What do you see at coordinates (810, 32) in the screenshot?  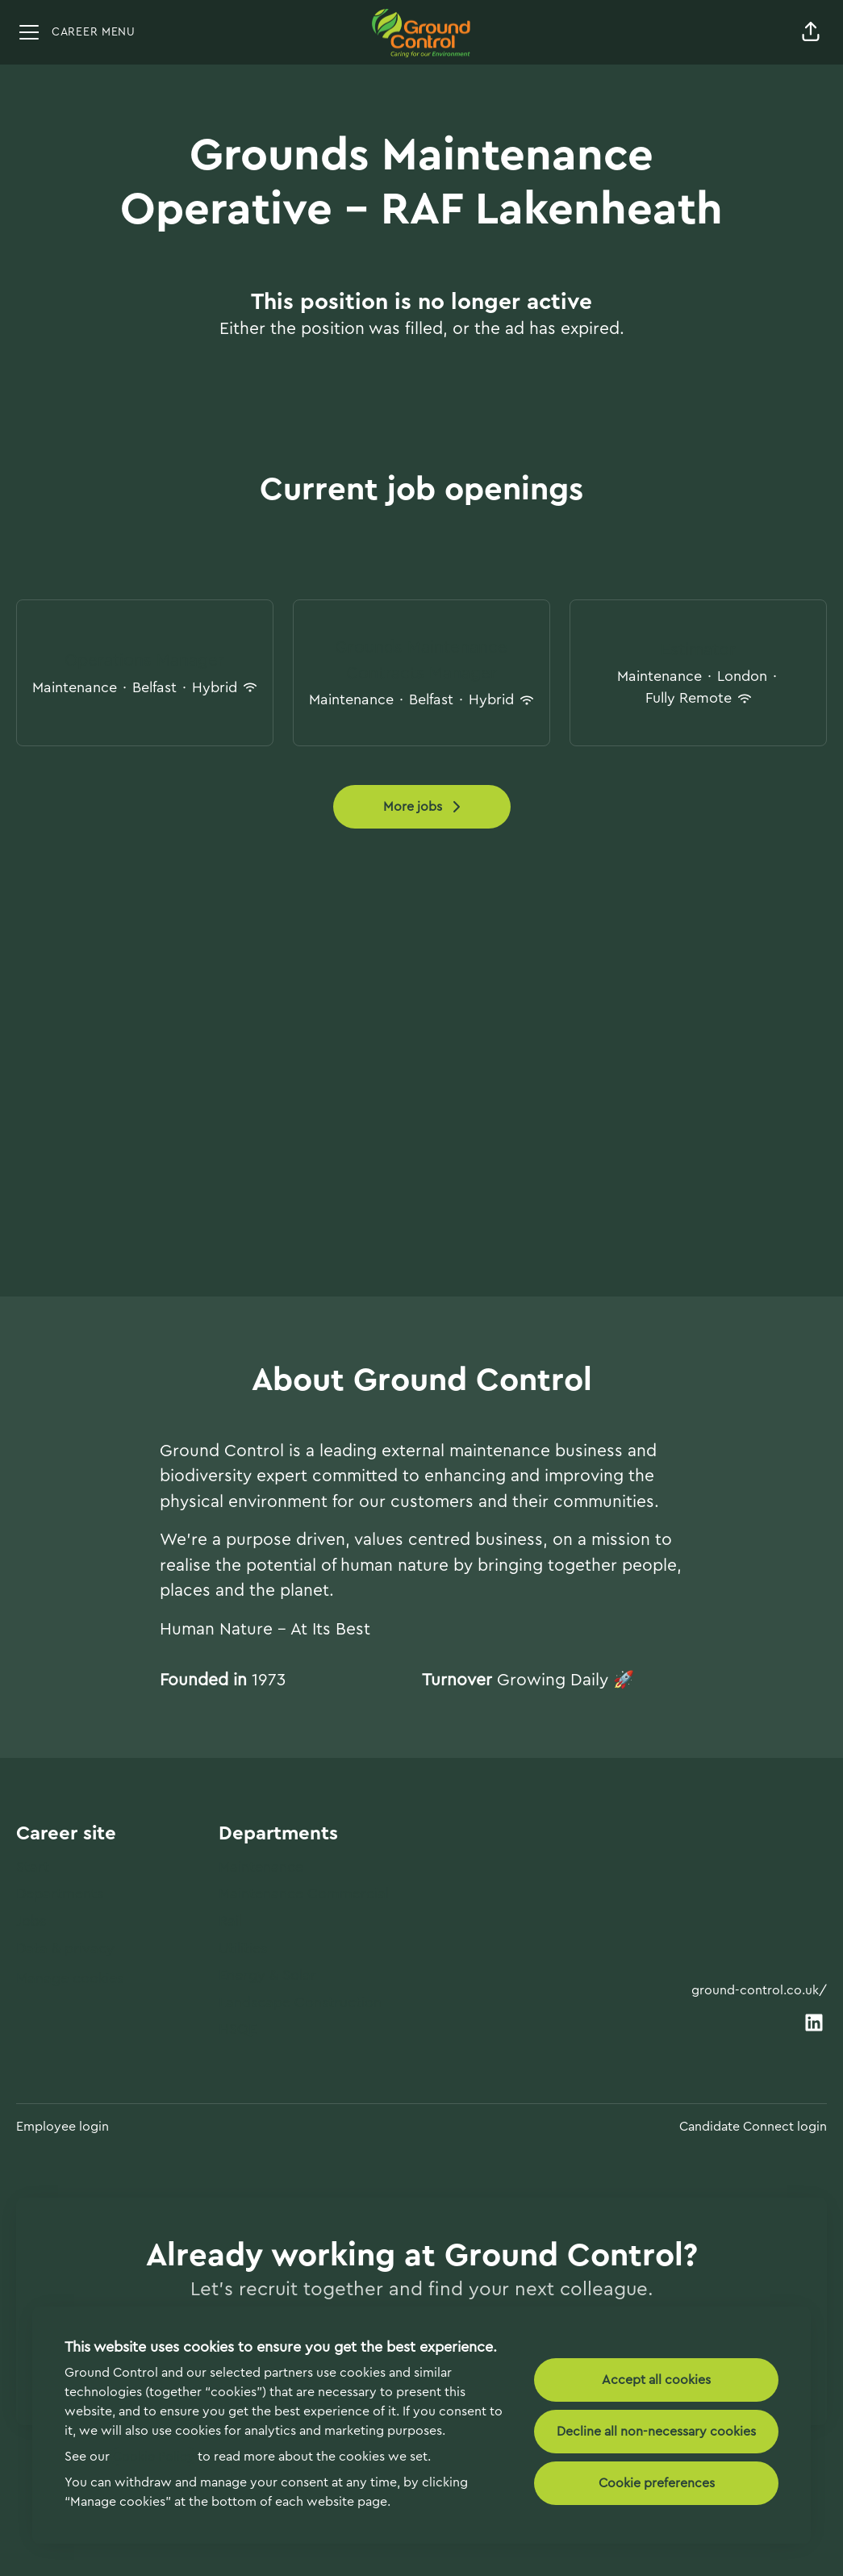 I see `[button]` at bounding box center [810, 32].